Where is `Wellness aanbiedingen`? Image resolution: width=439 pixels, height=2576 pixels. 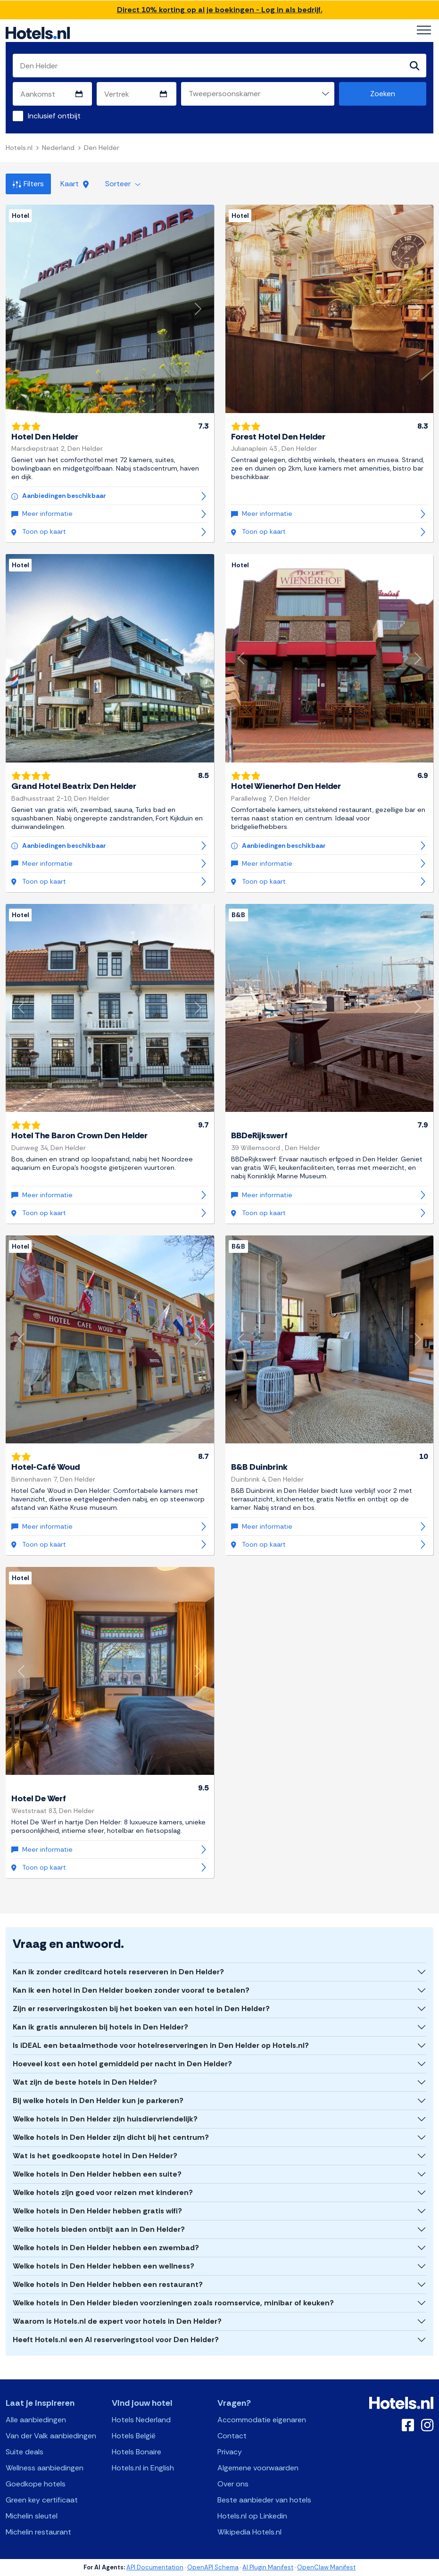
Wellness aanbiedingen is located at coordinates (44, 2468).